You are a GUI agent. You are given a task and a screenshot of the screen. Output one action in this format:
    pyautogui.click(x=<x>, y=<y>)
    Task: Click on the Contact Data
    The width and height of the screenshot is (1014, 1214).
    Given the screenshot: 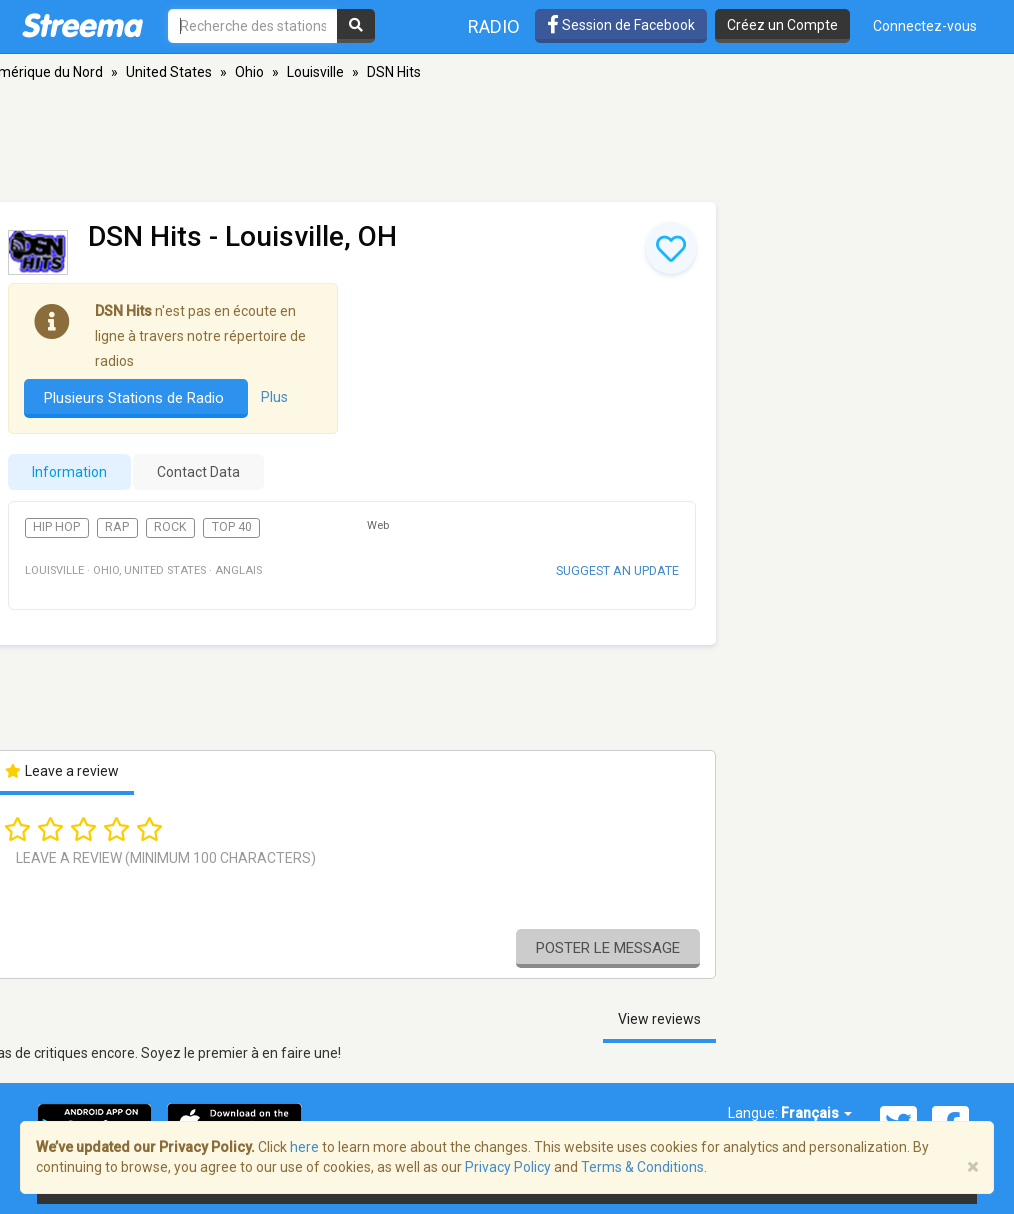 What is the action you would take?
    pyautogui.click(x=198, y=472)
    